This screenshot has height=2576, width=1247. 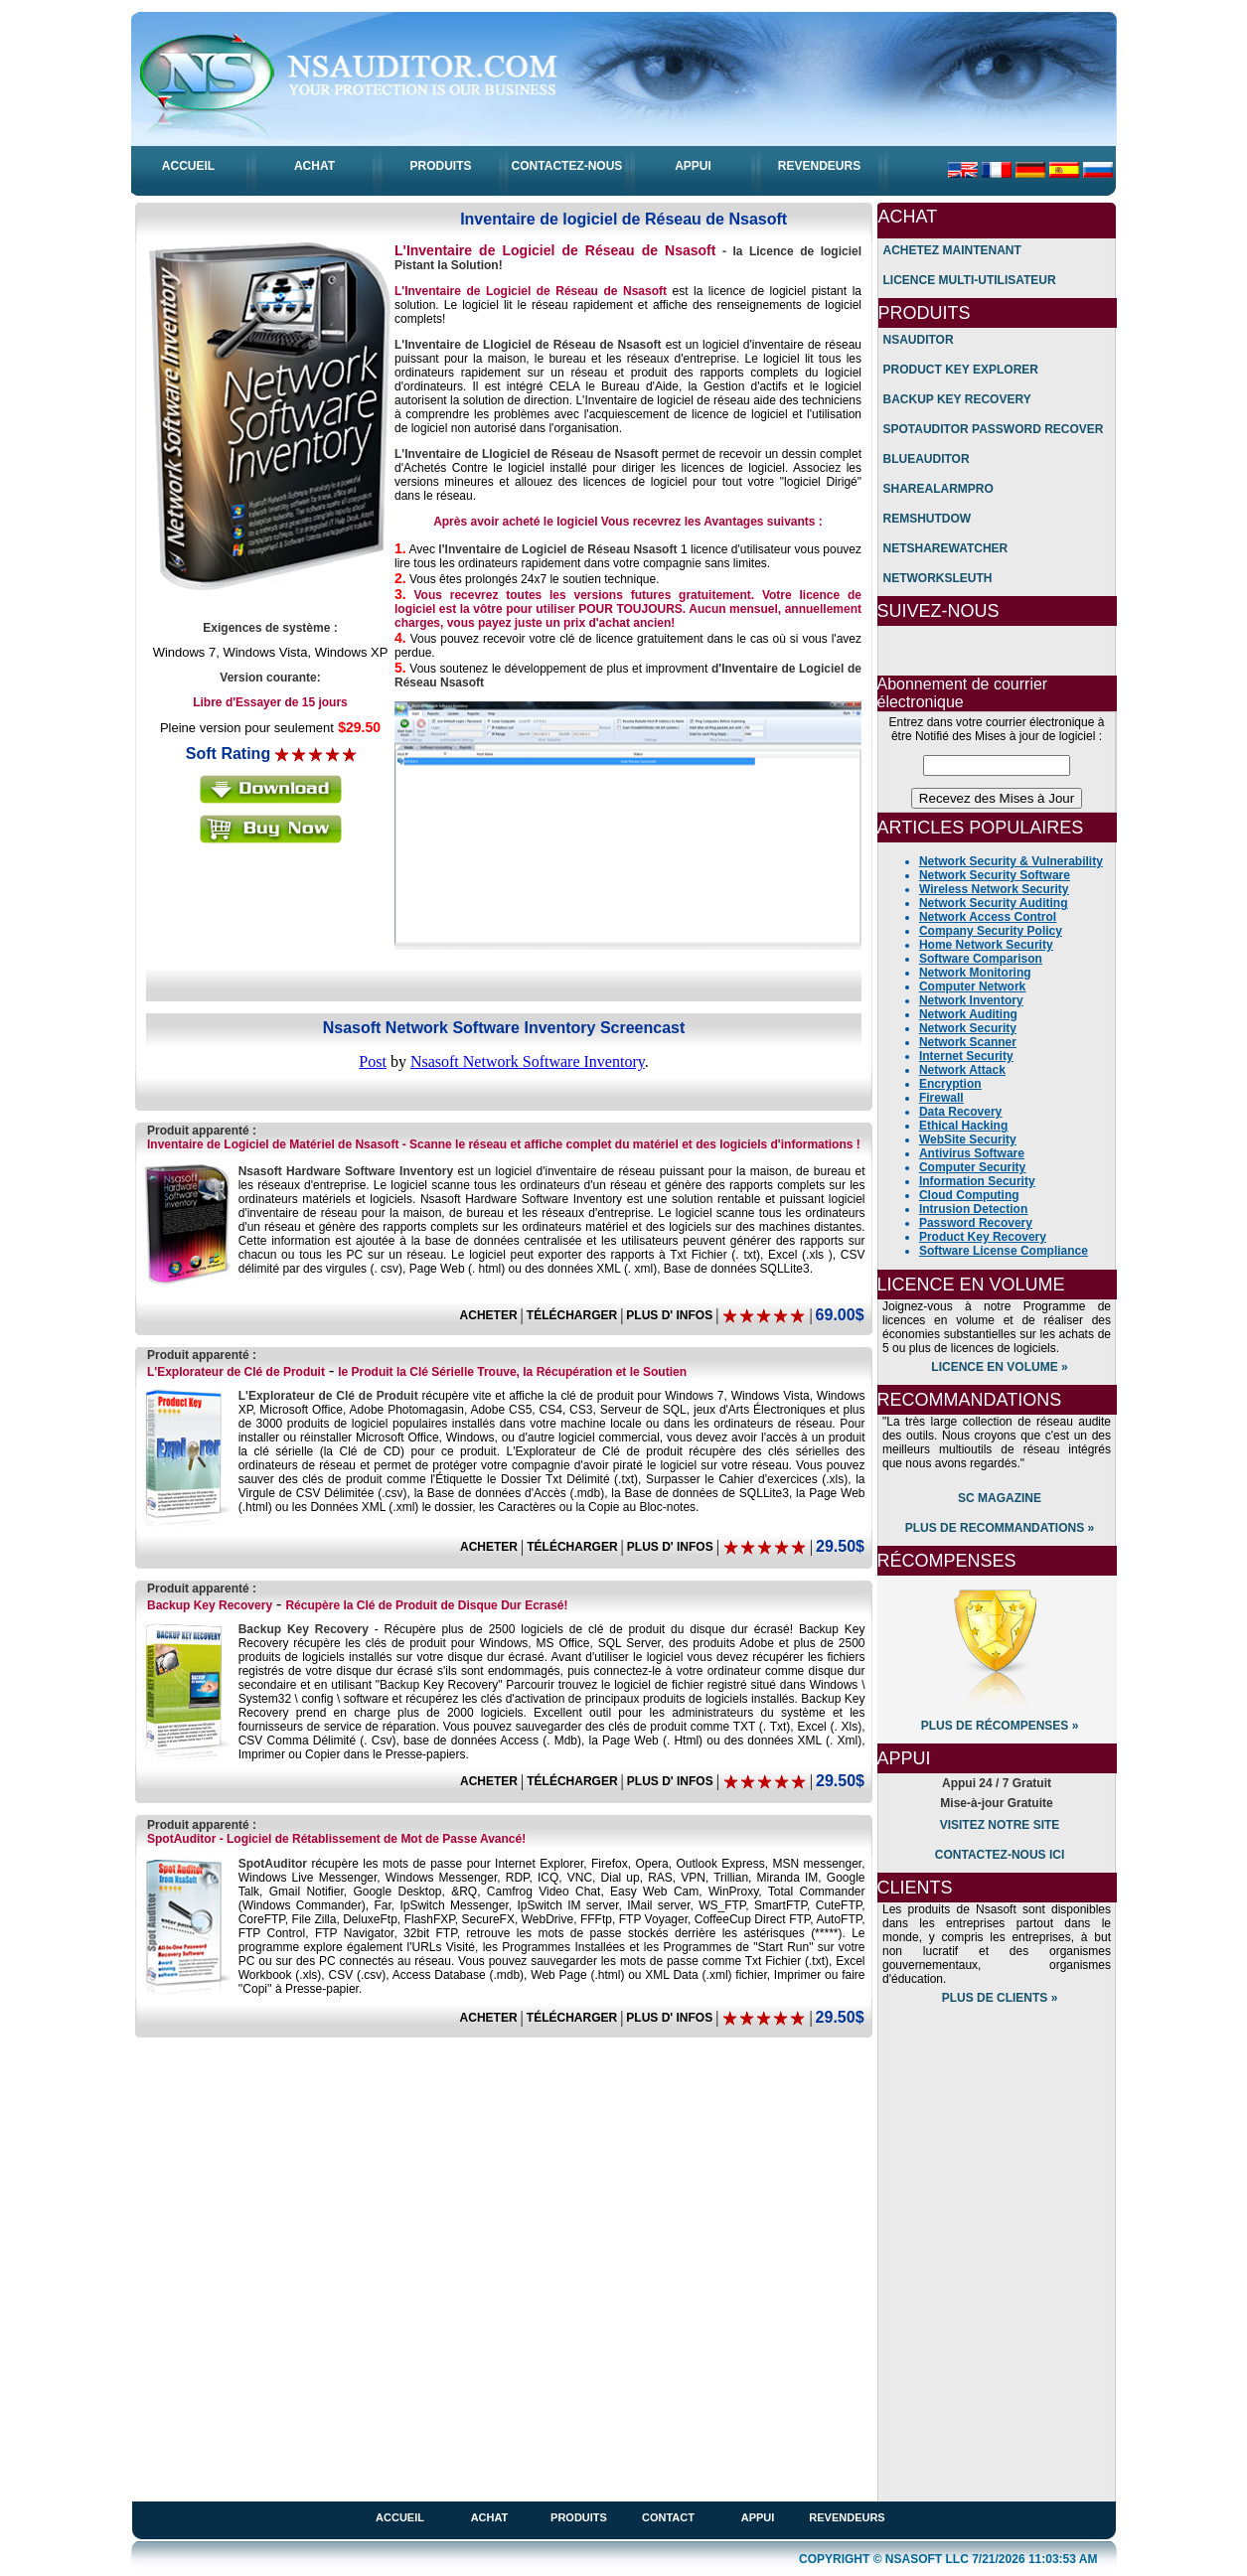 What do you see at coordinates (272, 1144) in the screenshot?
I see `Inventaire de Logiciel de Matériel de Nsasoft` at bounding box center [272, 1144].